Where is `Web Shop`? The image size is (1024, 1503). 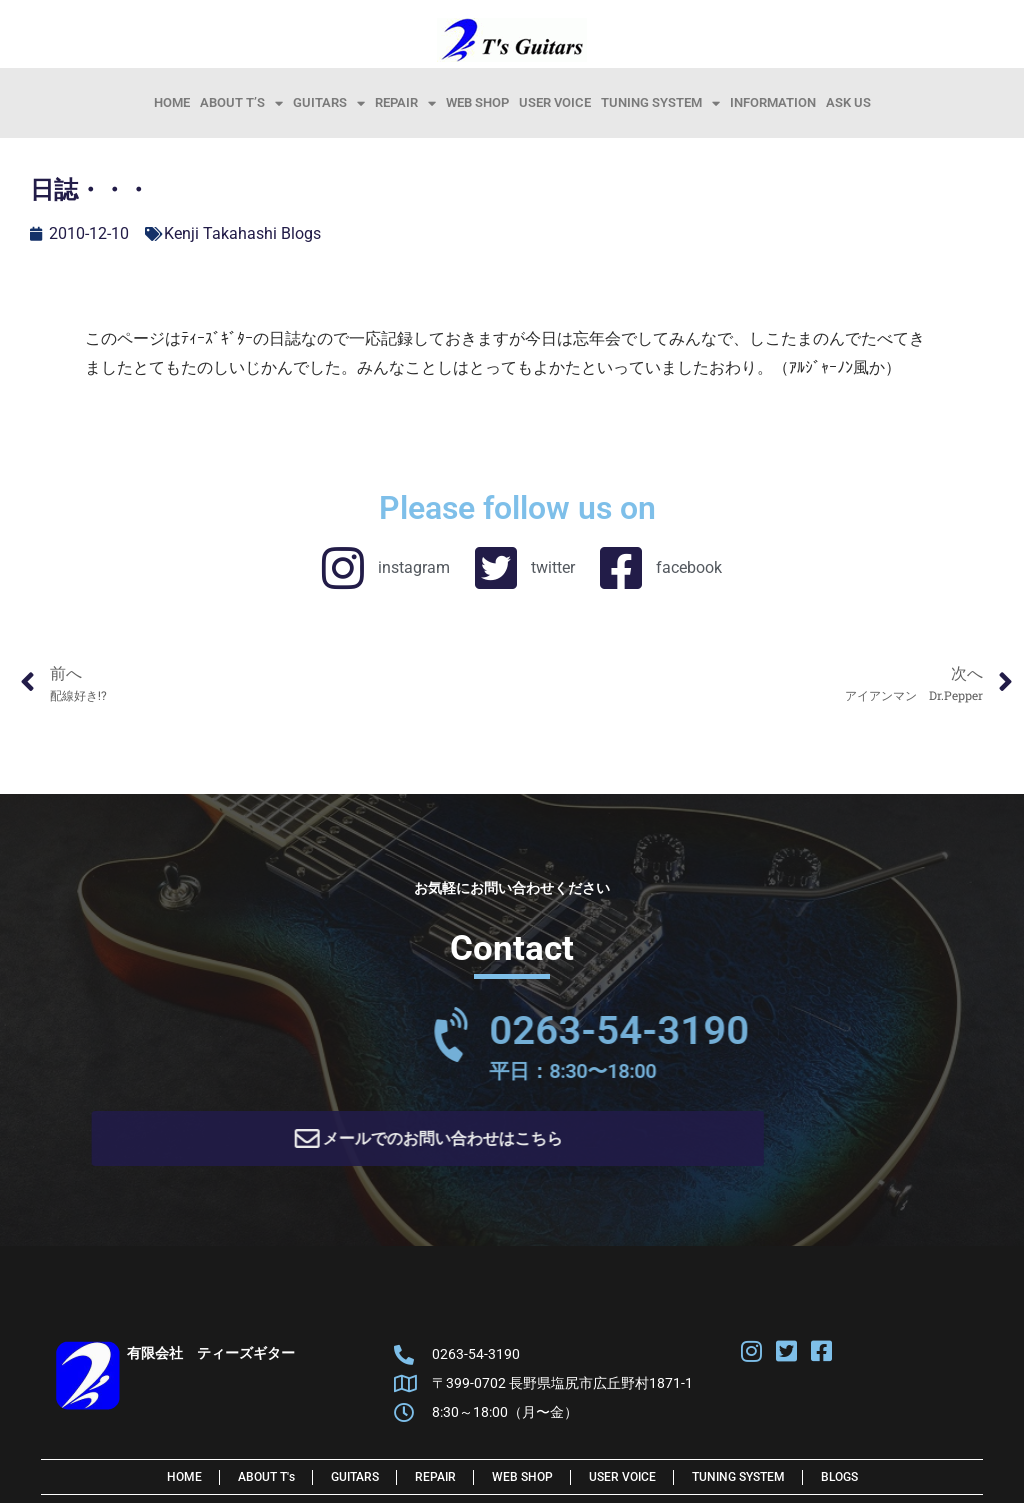
Web Shop is located at coordinates (477, 102).